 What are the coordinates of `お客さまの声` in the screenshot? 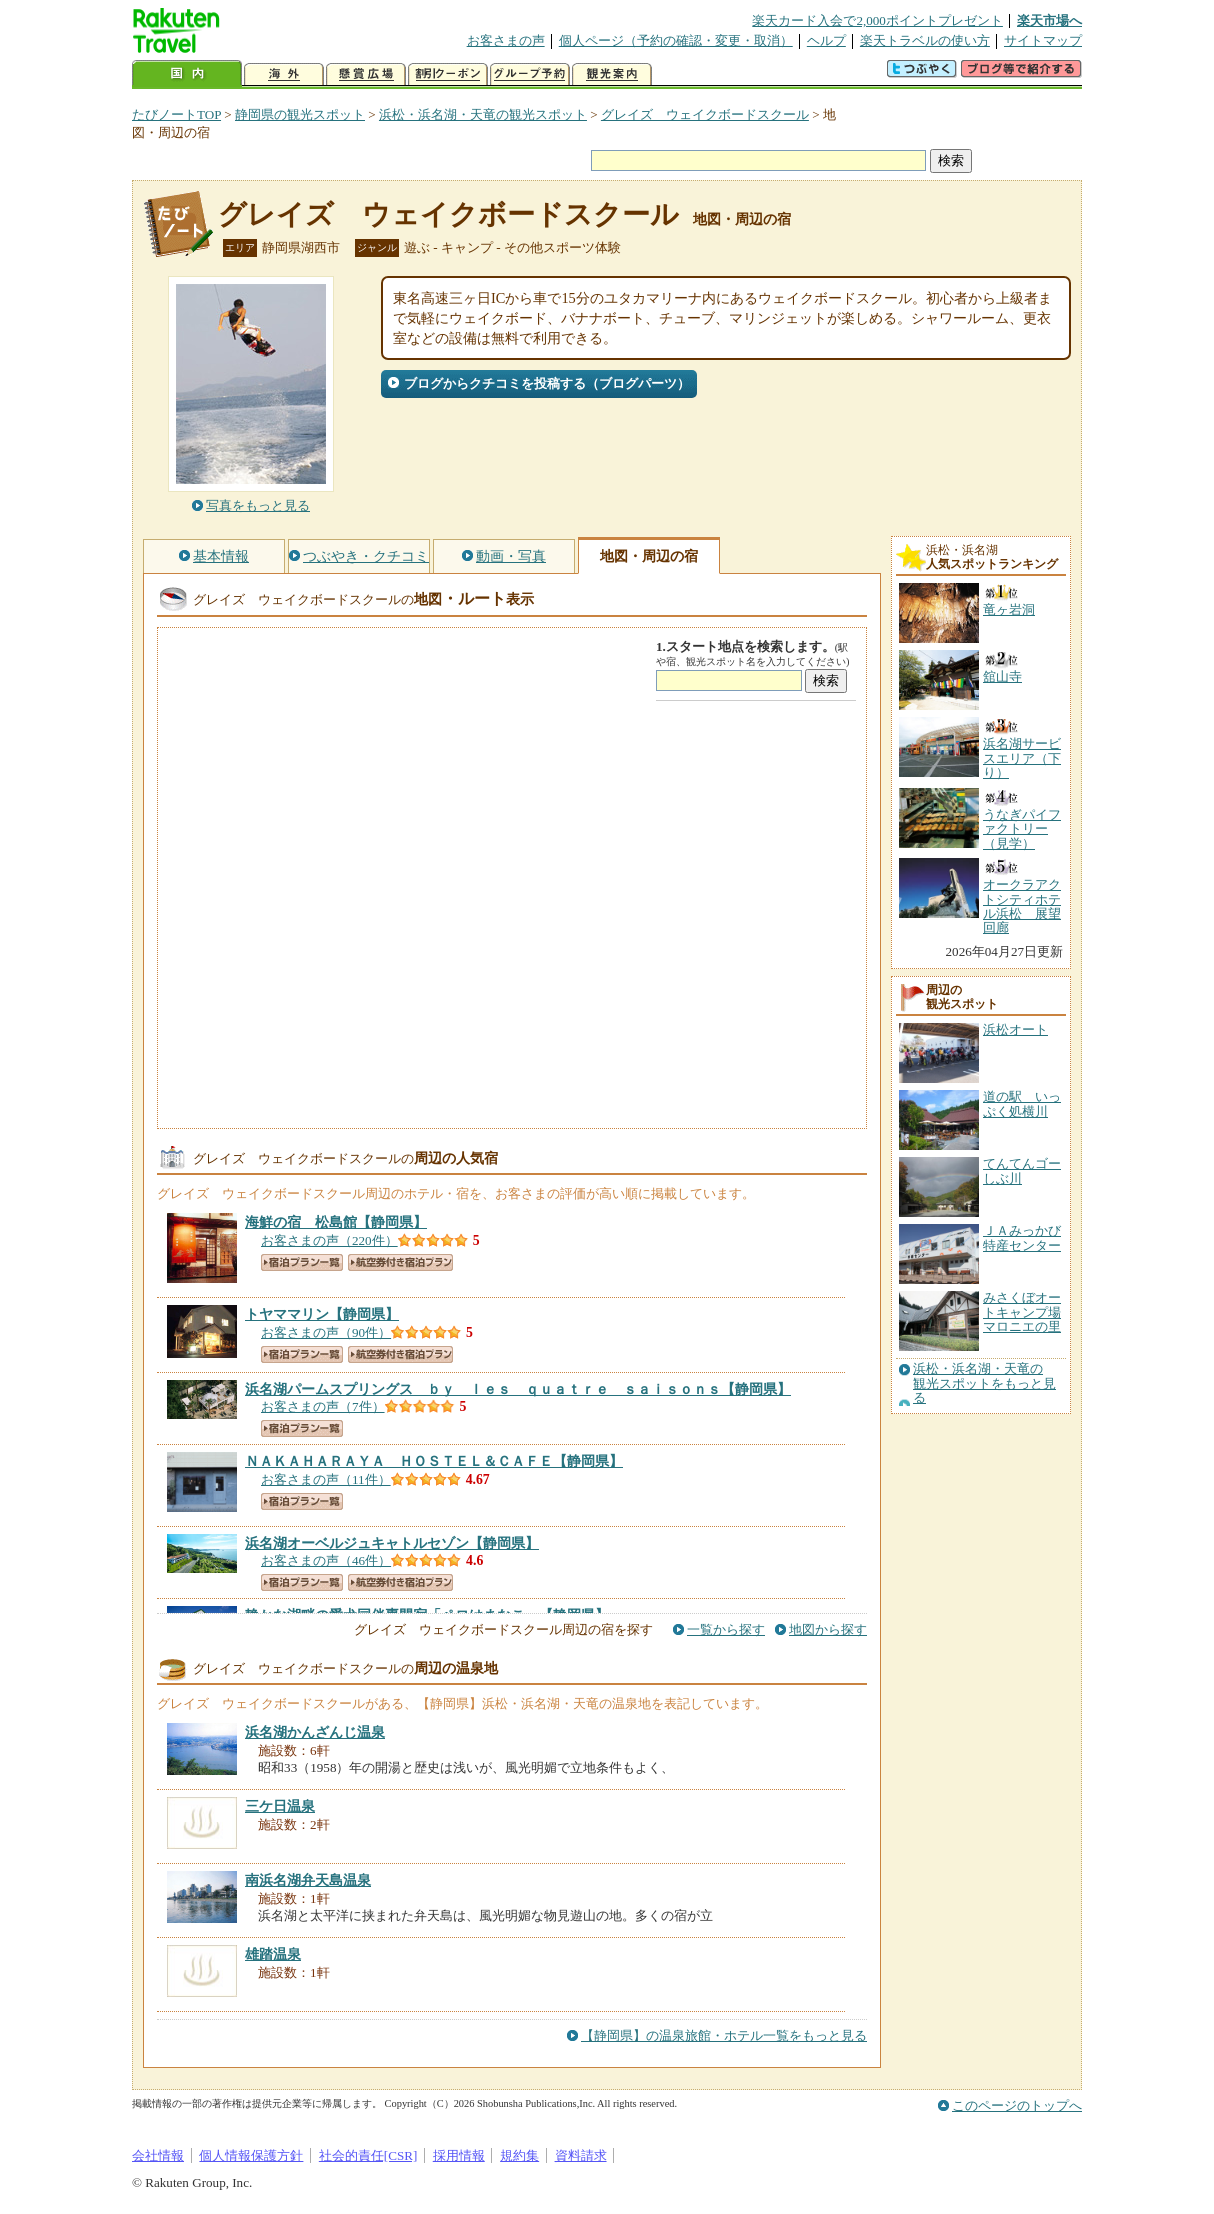 It's located at (506, 40).